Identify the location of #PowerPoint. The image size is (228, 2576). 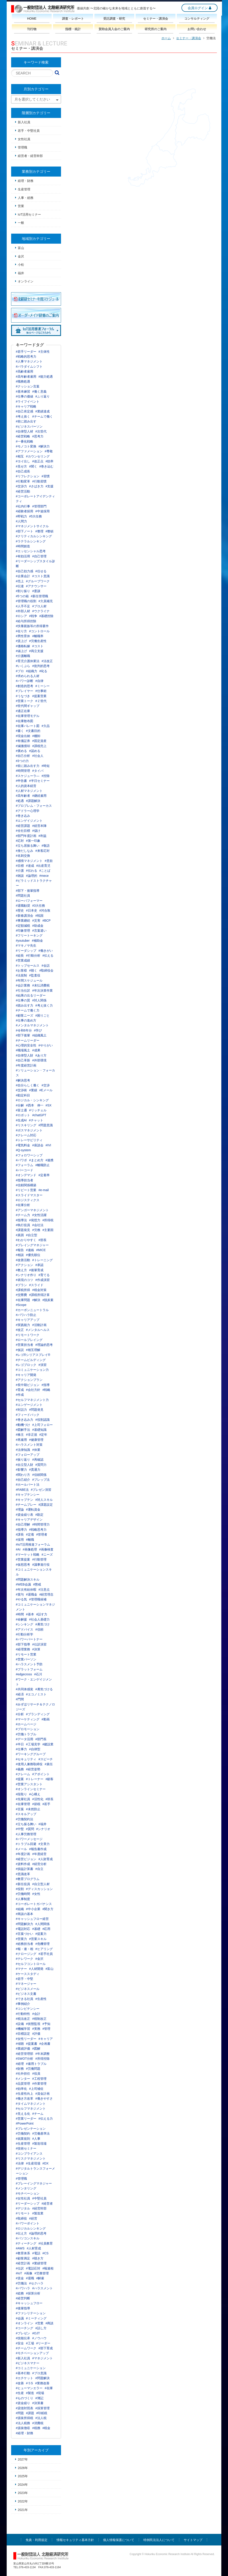
(24, 2123).